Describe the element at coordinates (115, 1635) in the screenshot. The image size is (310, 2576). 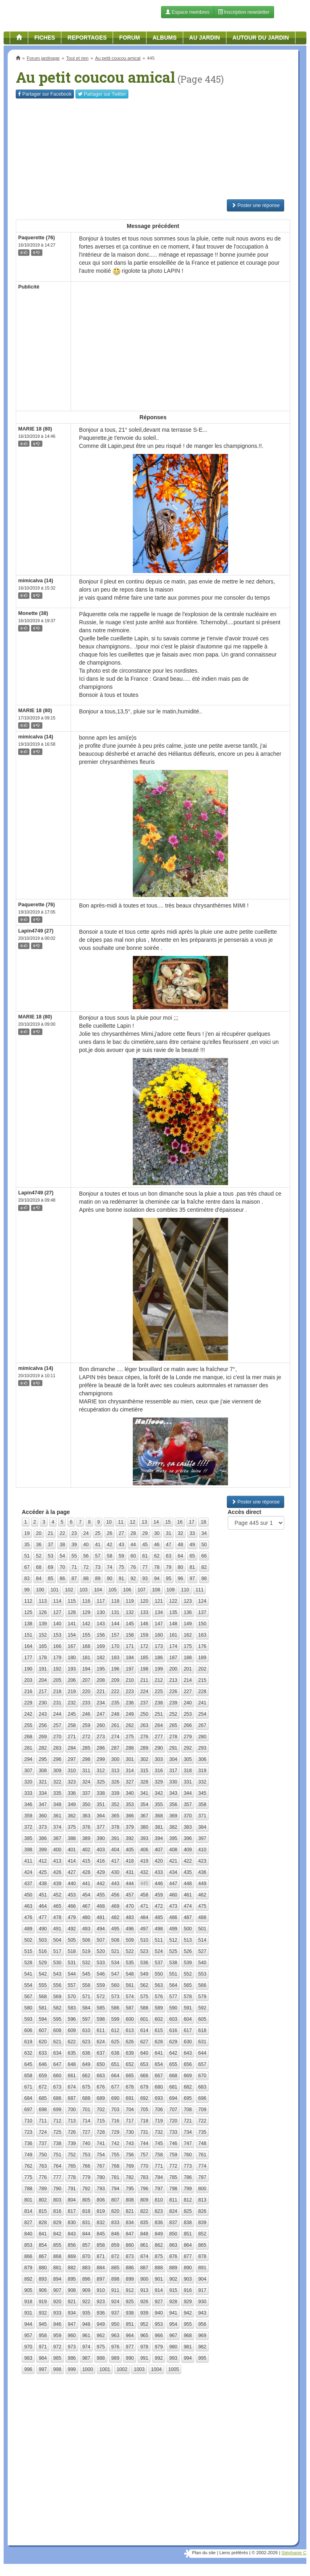
I see `157` at that location.